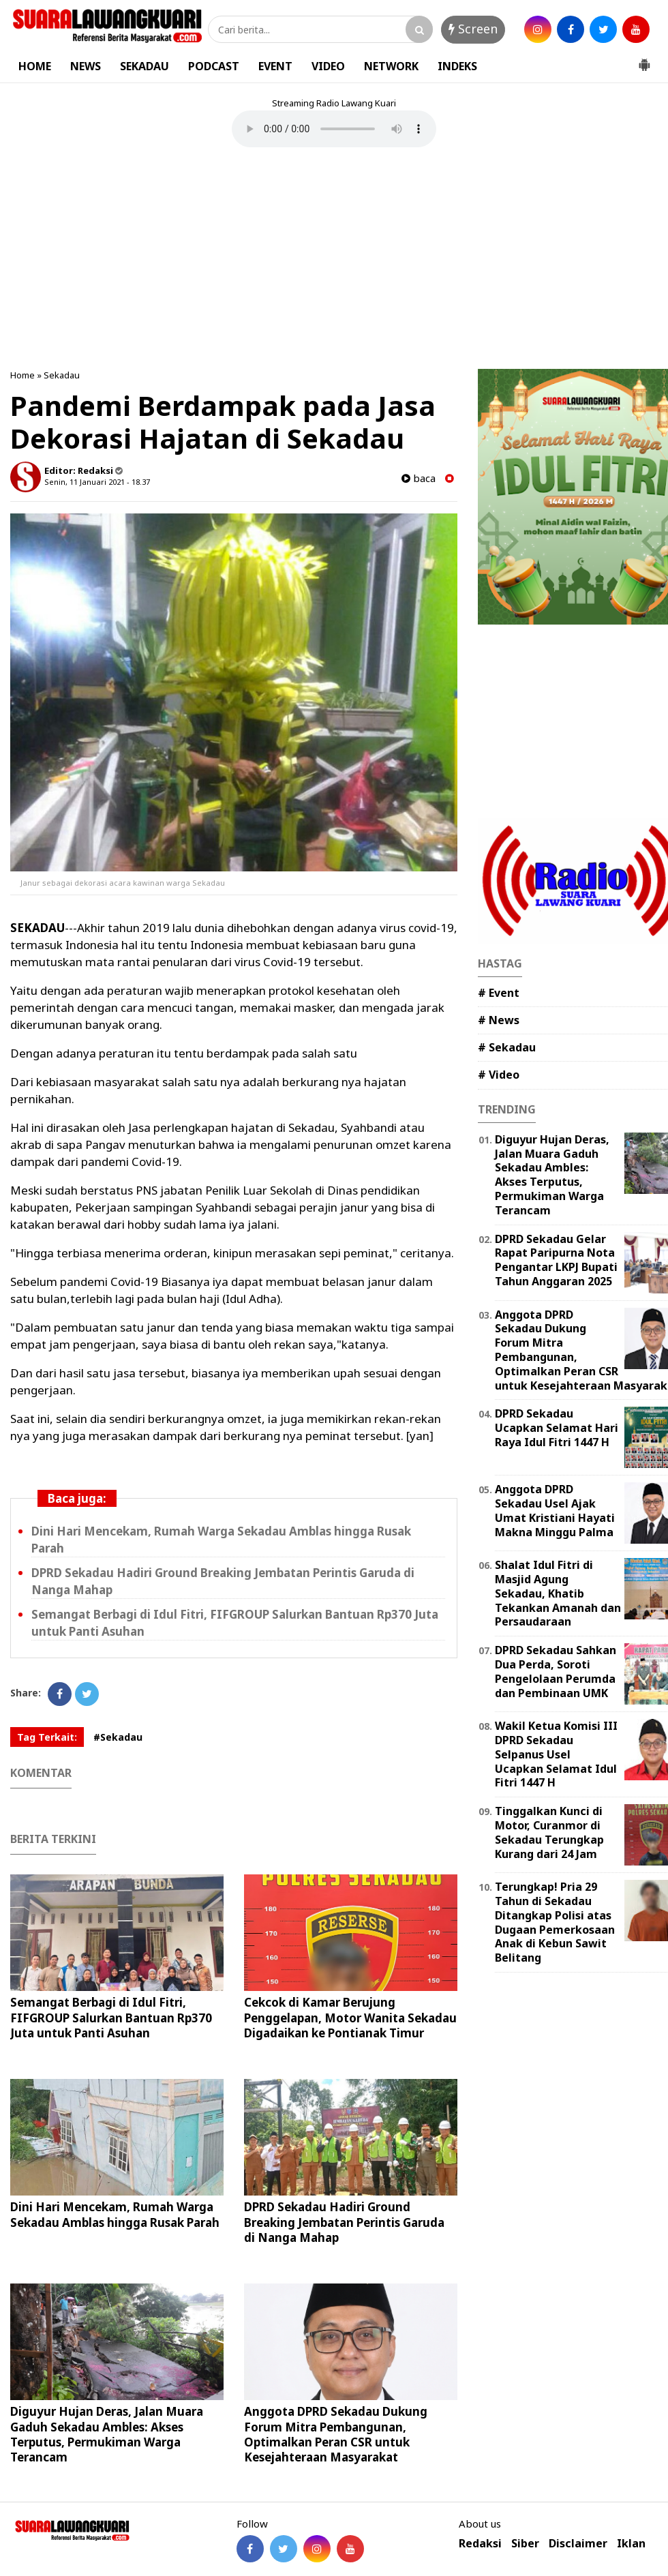  I want to click on Tinggalkan Kunci di Motor, Curanmor di Sekadau Terungkap Kurang dari 24 Jam, so click(549, 1832).